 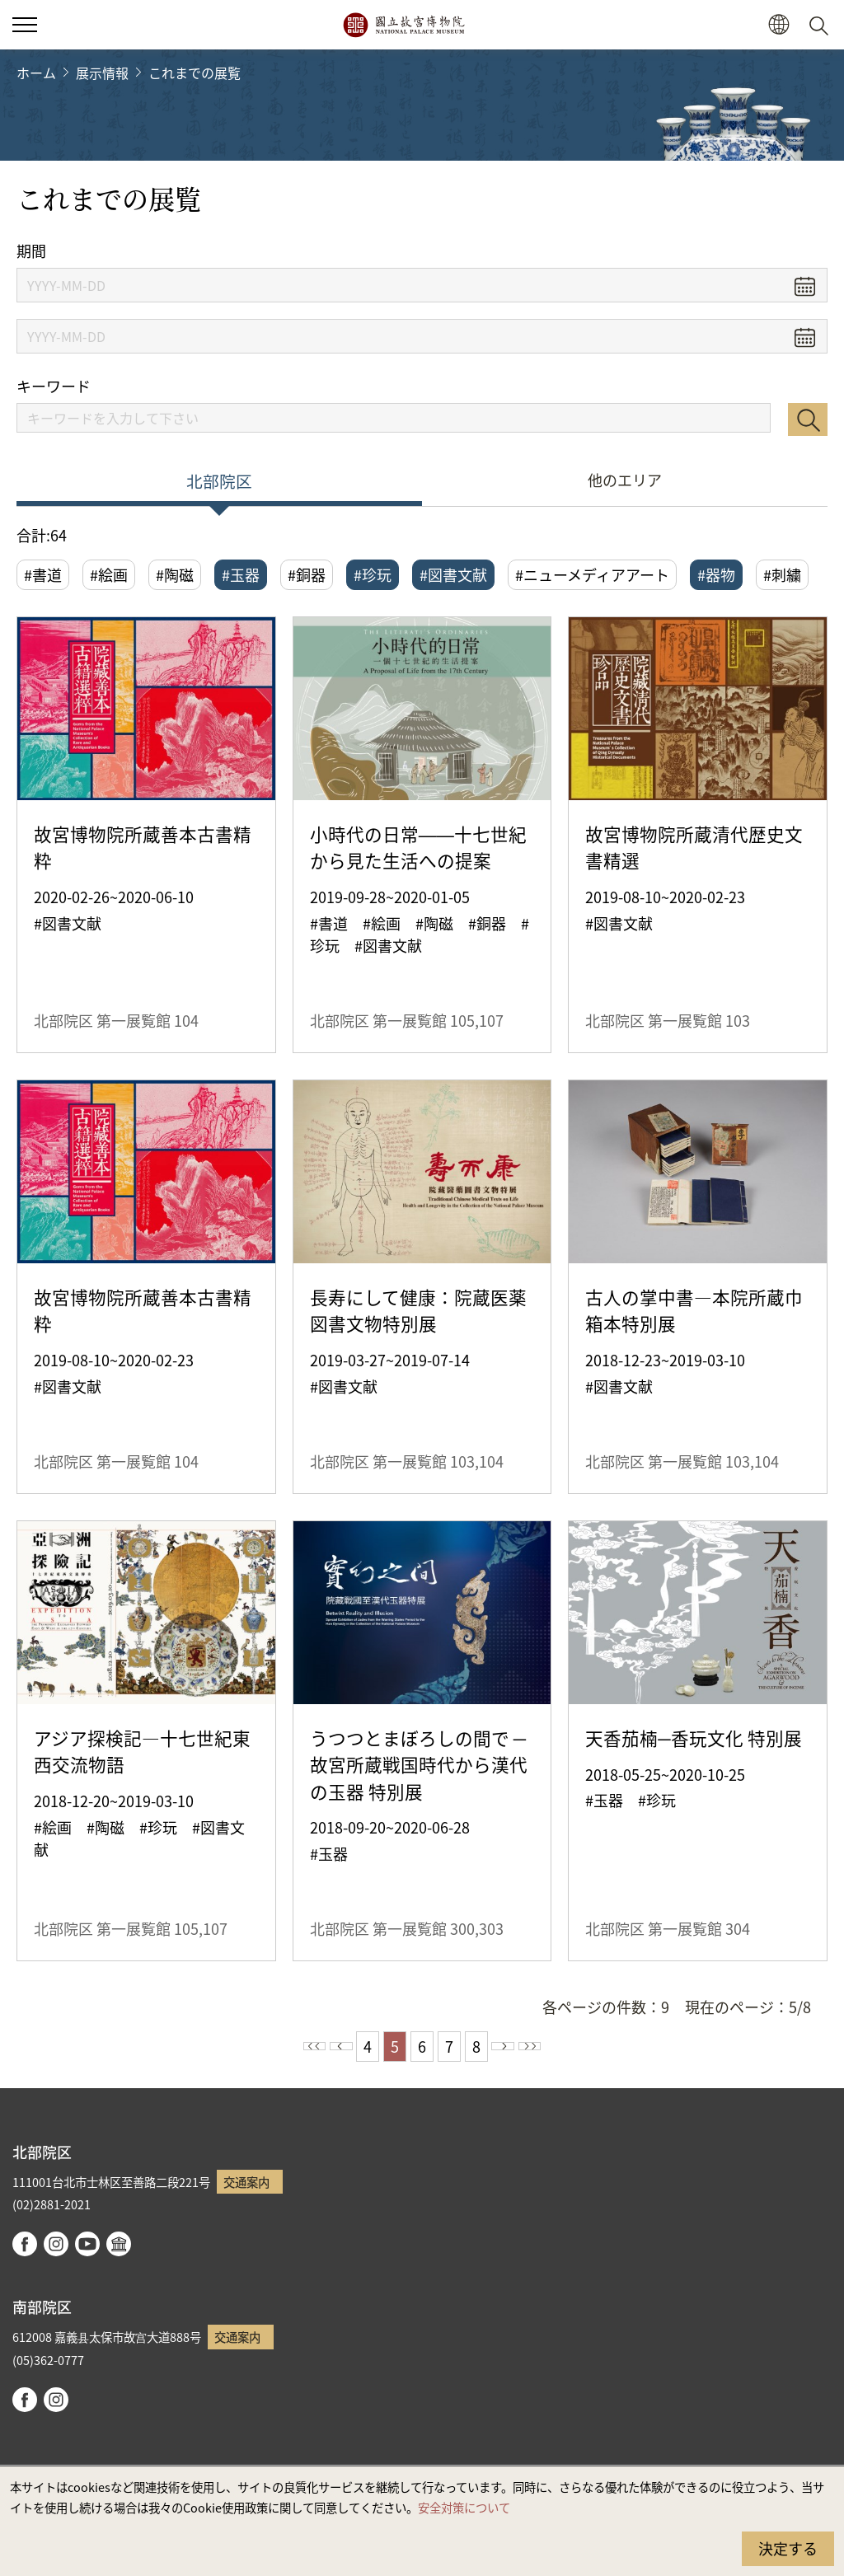 I want to click on #ニューメディアアート, so click(x=592, y=574).